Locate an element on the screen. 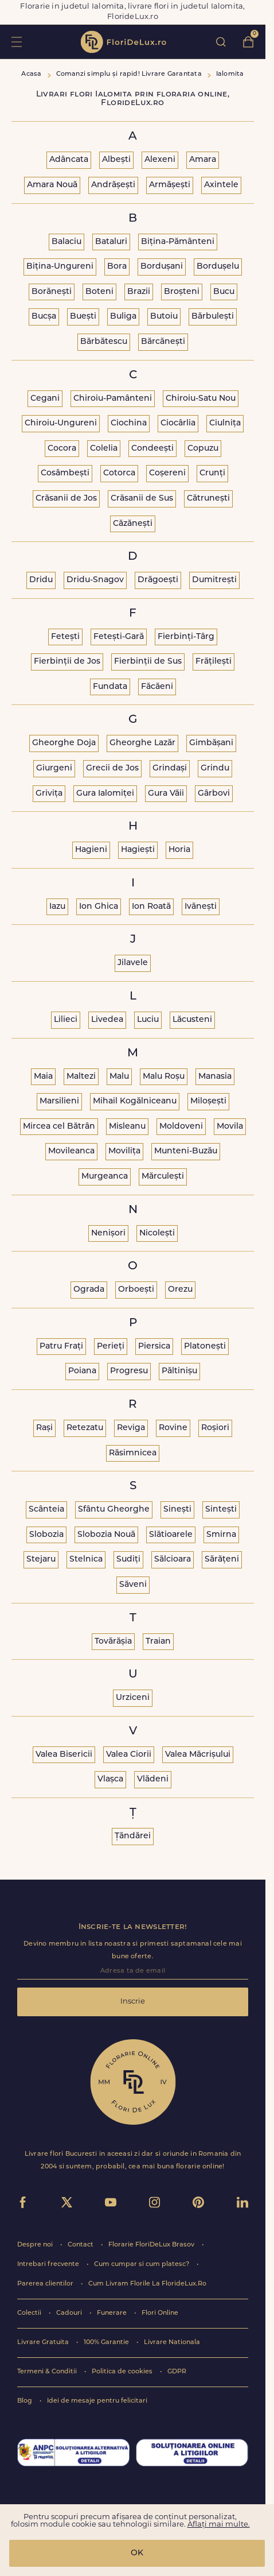  Gura Ialomiței is located at coordinates (105, 793).